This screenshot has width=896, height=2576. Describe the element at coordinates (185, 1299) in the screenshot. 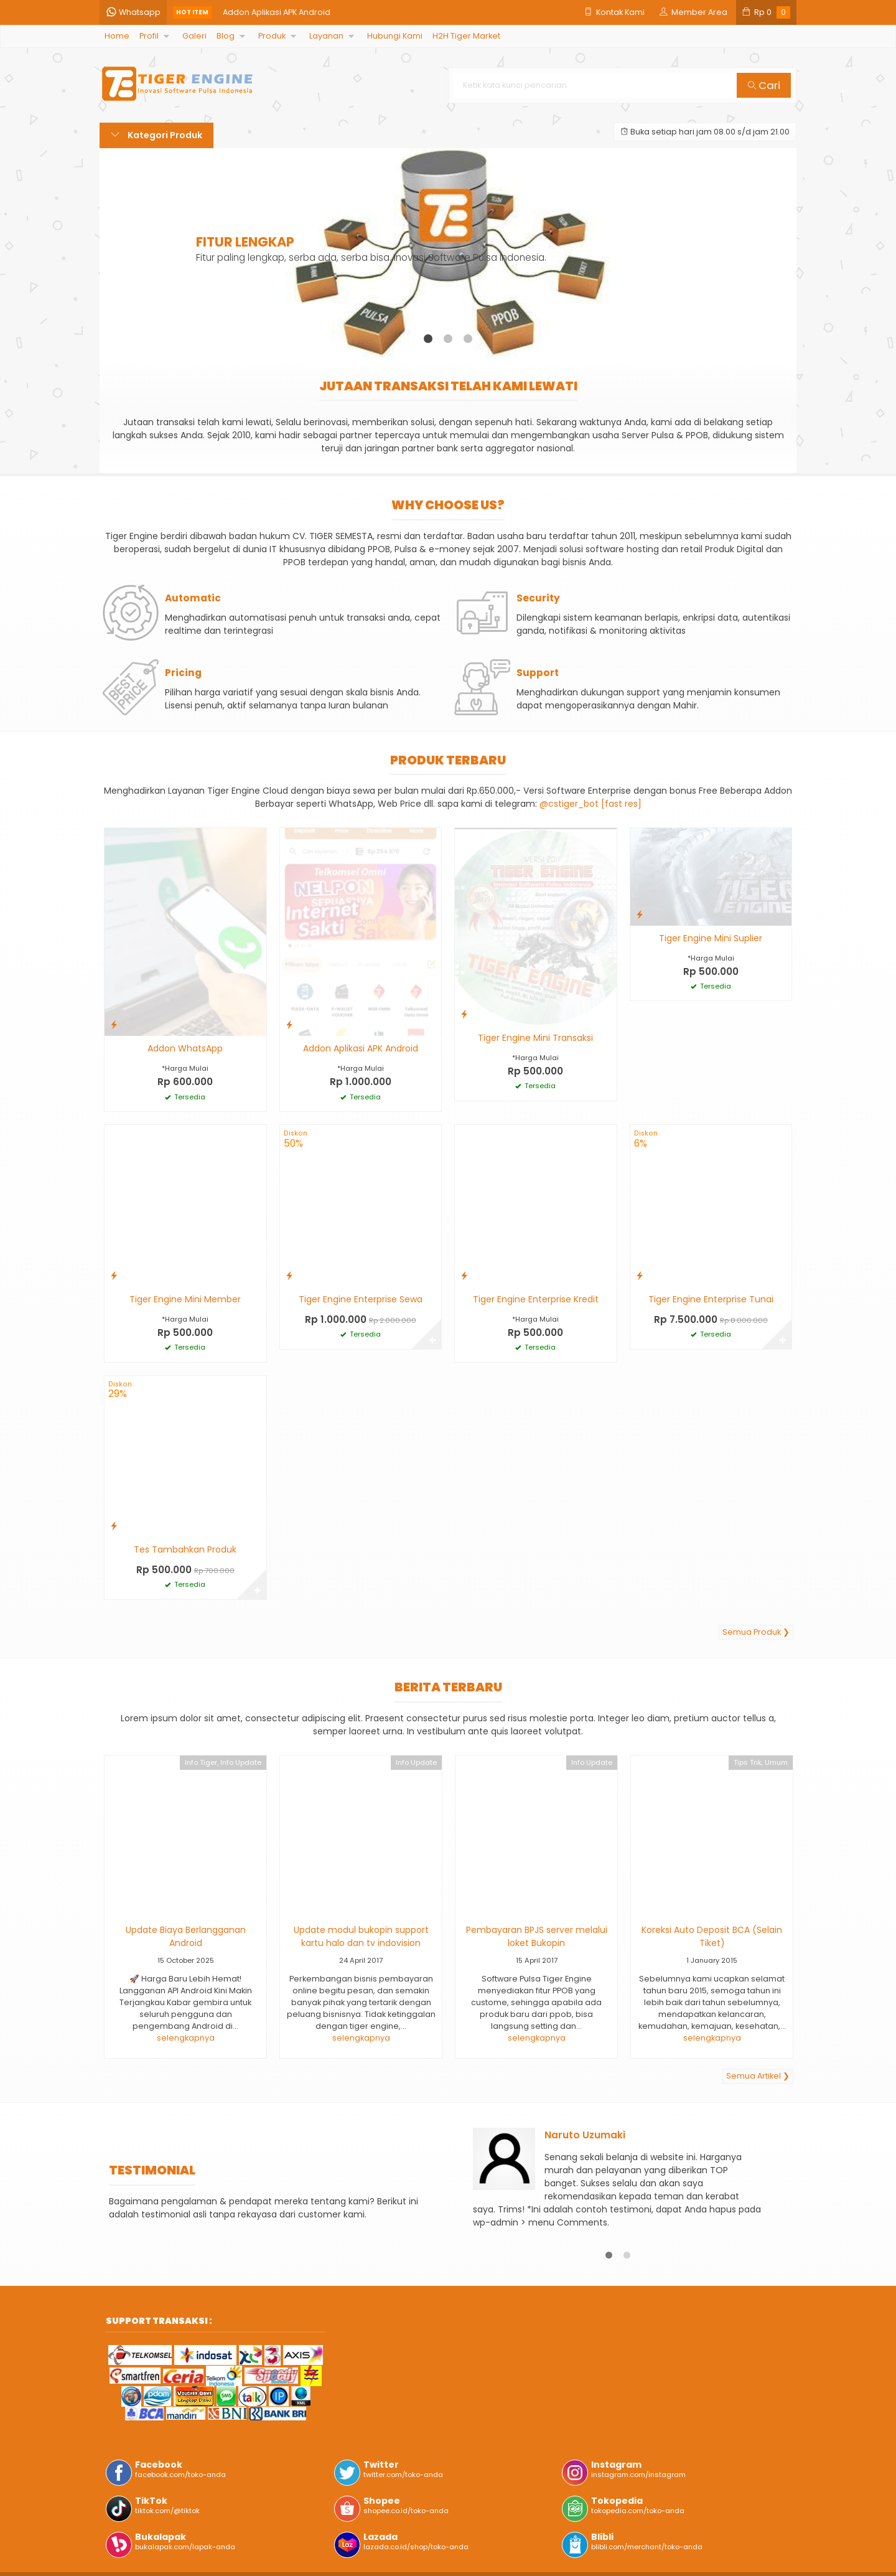

I see `Tiger Engine Mini Member` at that location.